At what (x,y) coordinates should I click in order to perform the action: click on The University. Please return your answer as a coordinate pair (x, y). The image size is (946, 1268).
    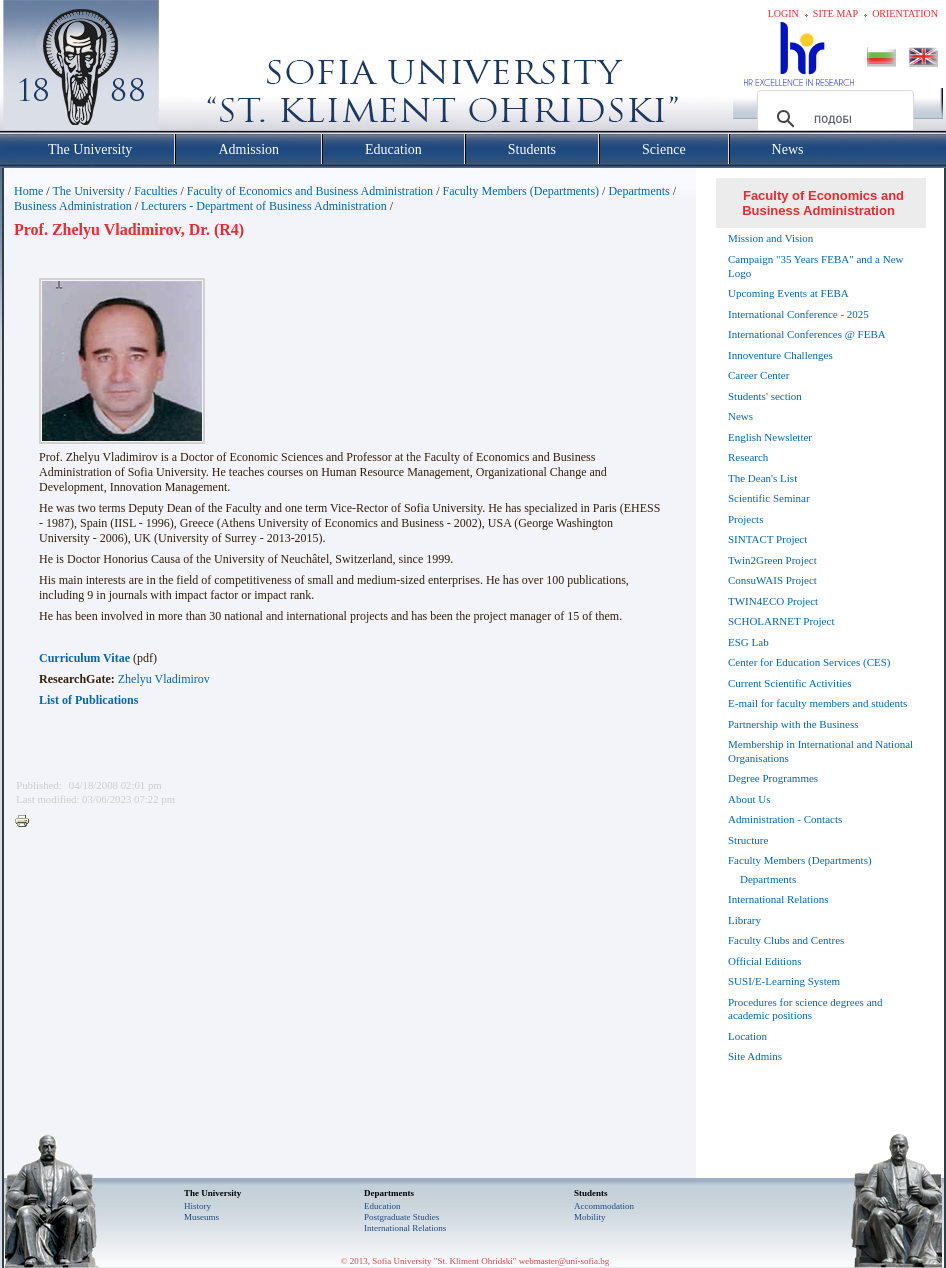
    Looking at the image, I should click on (88, 191).